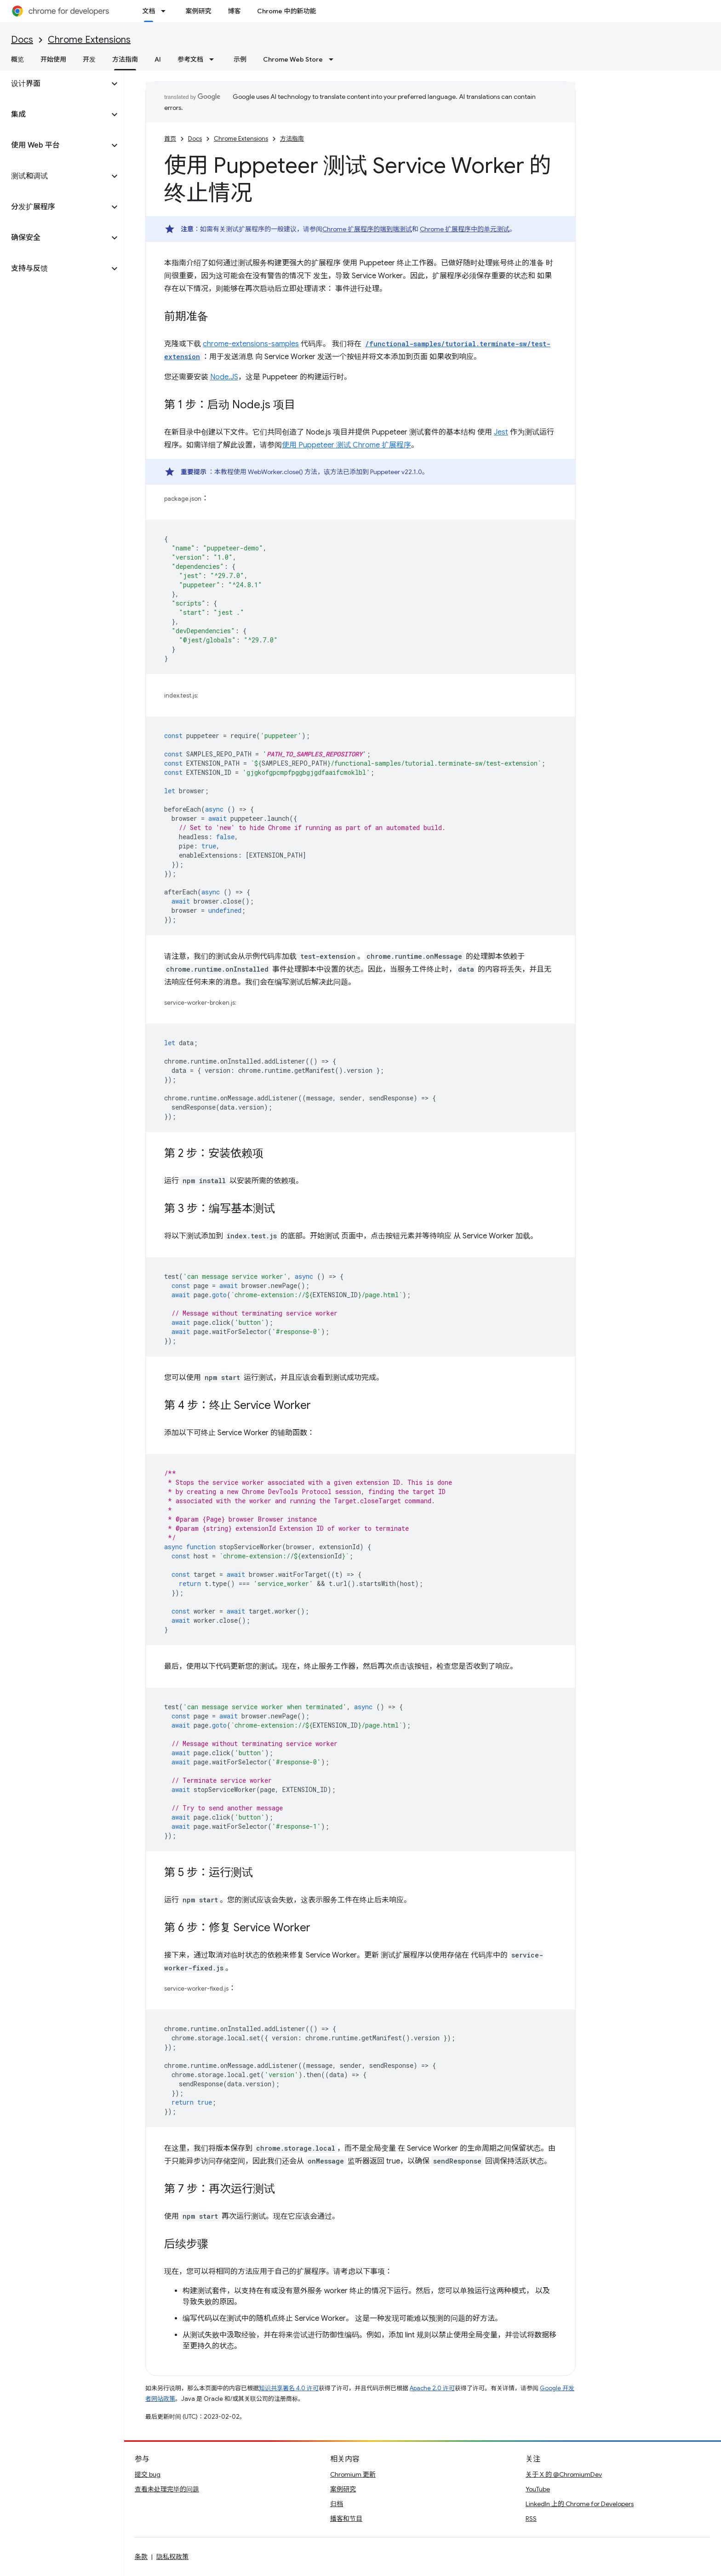 Image resolution: width=721 pixels, height=2576 pixels. Describe the element at coordinates (147, 2474) in the screenshot. I see `提交 bug` at that location.